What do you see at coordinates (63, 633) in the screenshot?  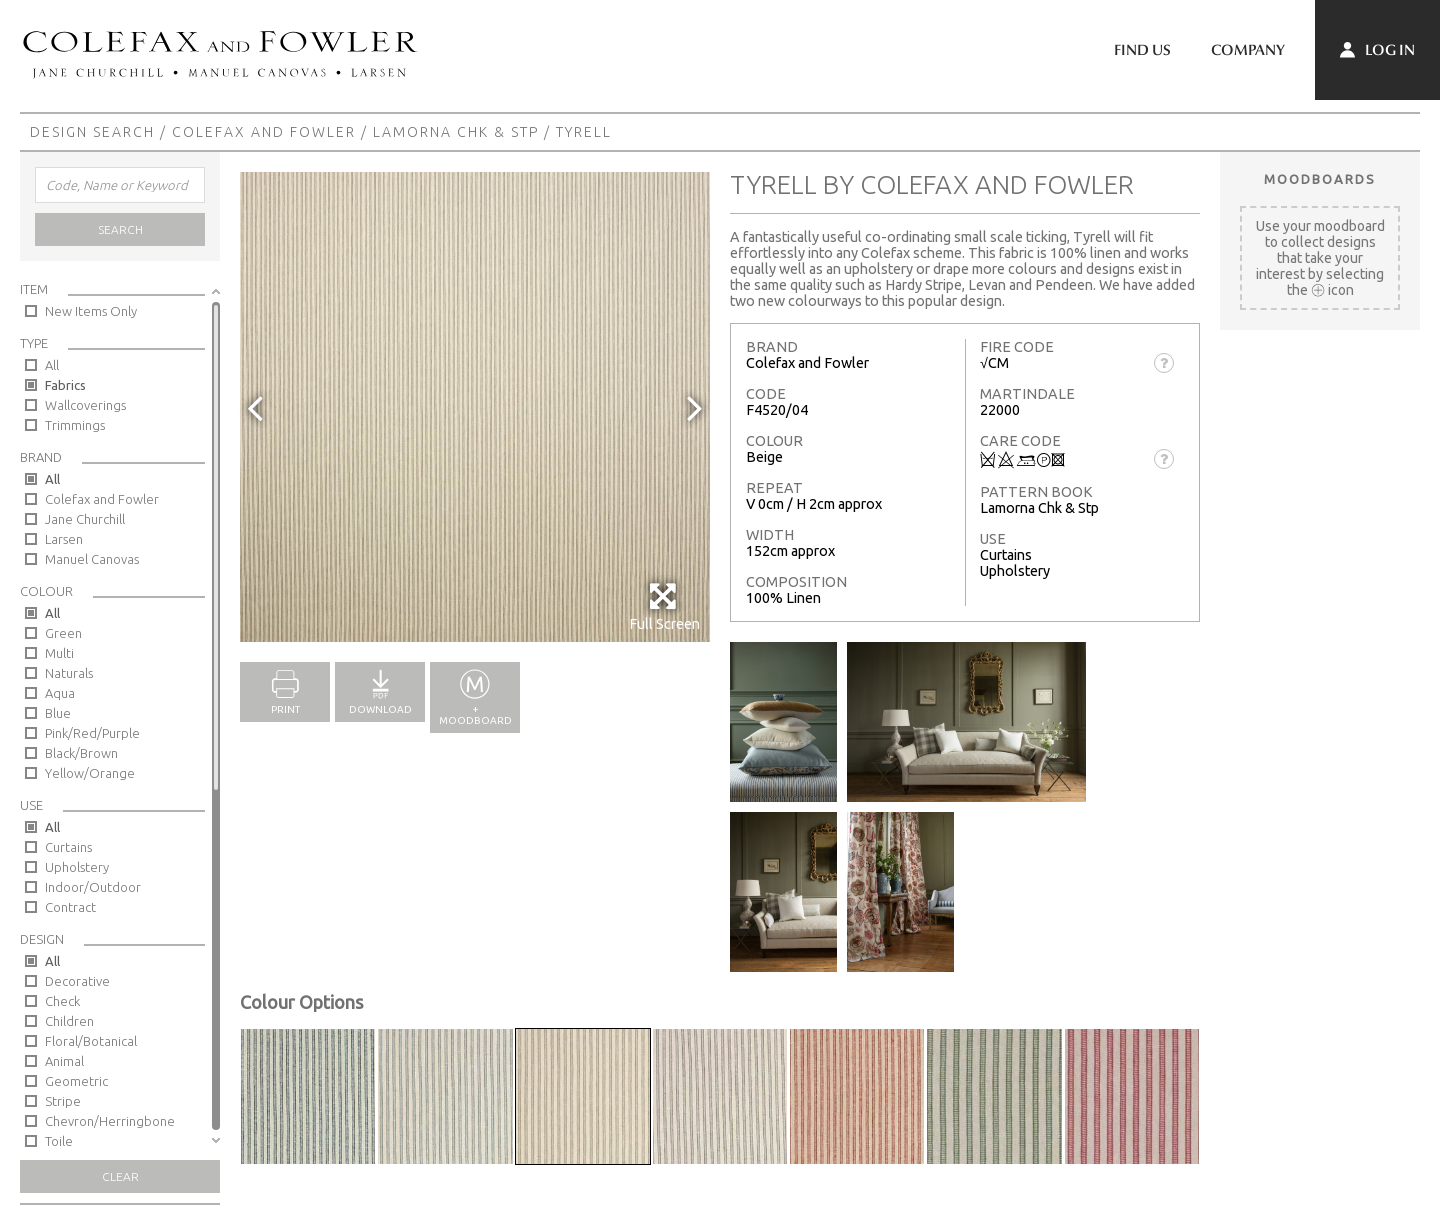 I see `Green` at bounding box center [63, 633].